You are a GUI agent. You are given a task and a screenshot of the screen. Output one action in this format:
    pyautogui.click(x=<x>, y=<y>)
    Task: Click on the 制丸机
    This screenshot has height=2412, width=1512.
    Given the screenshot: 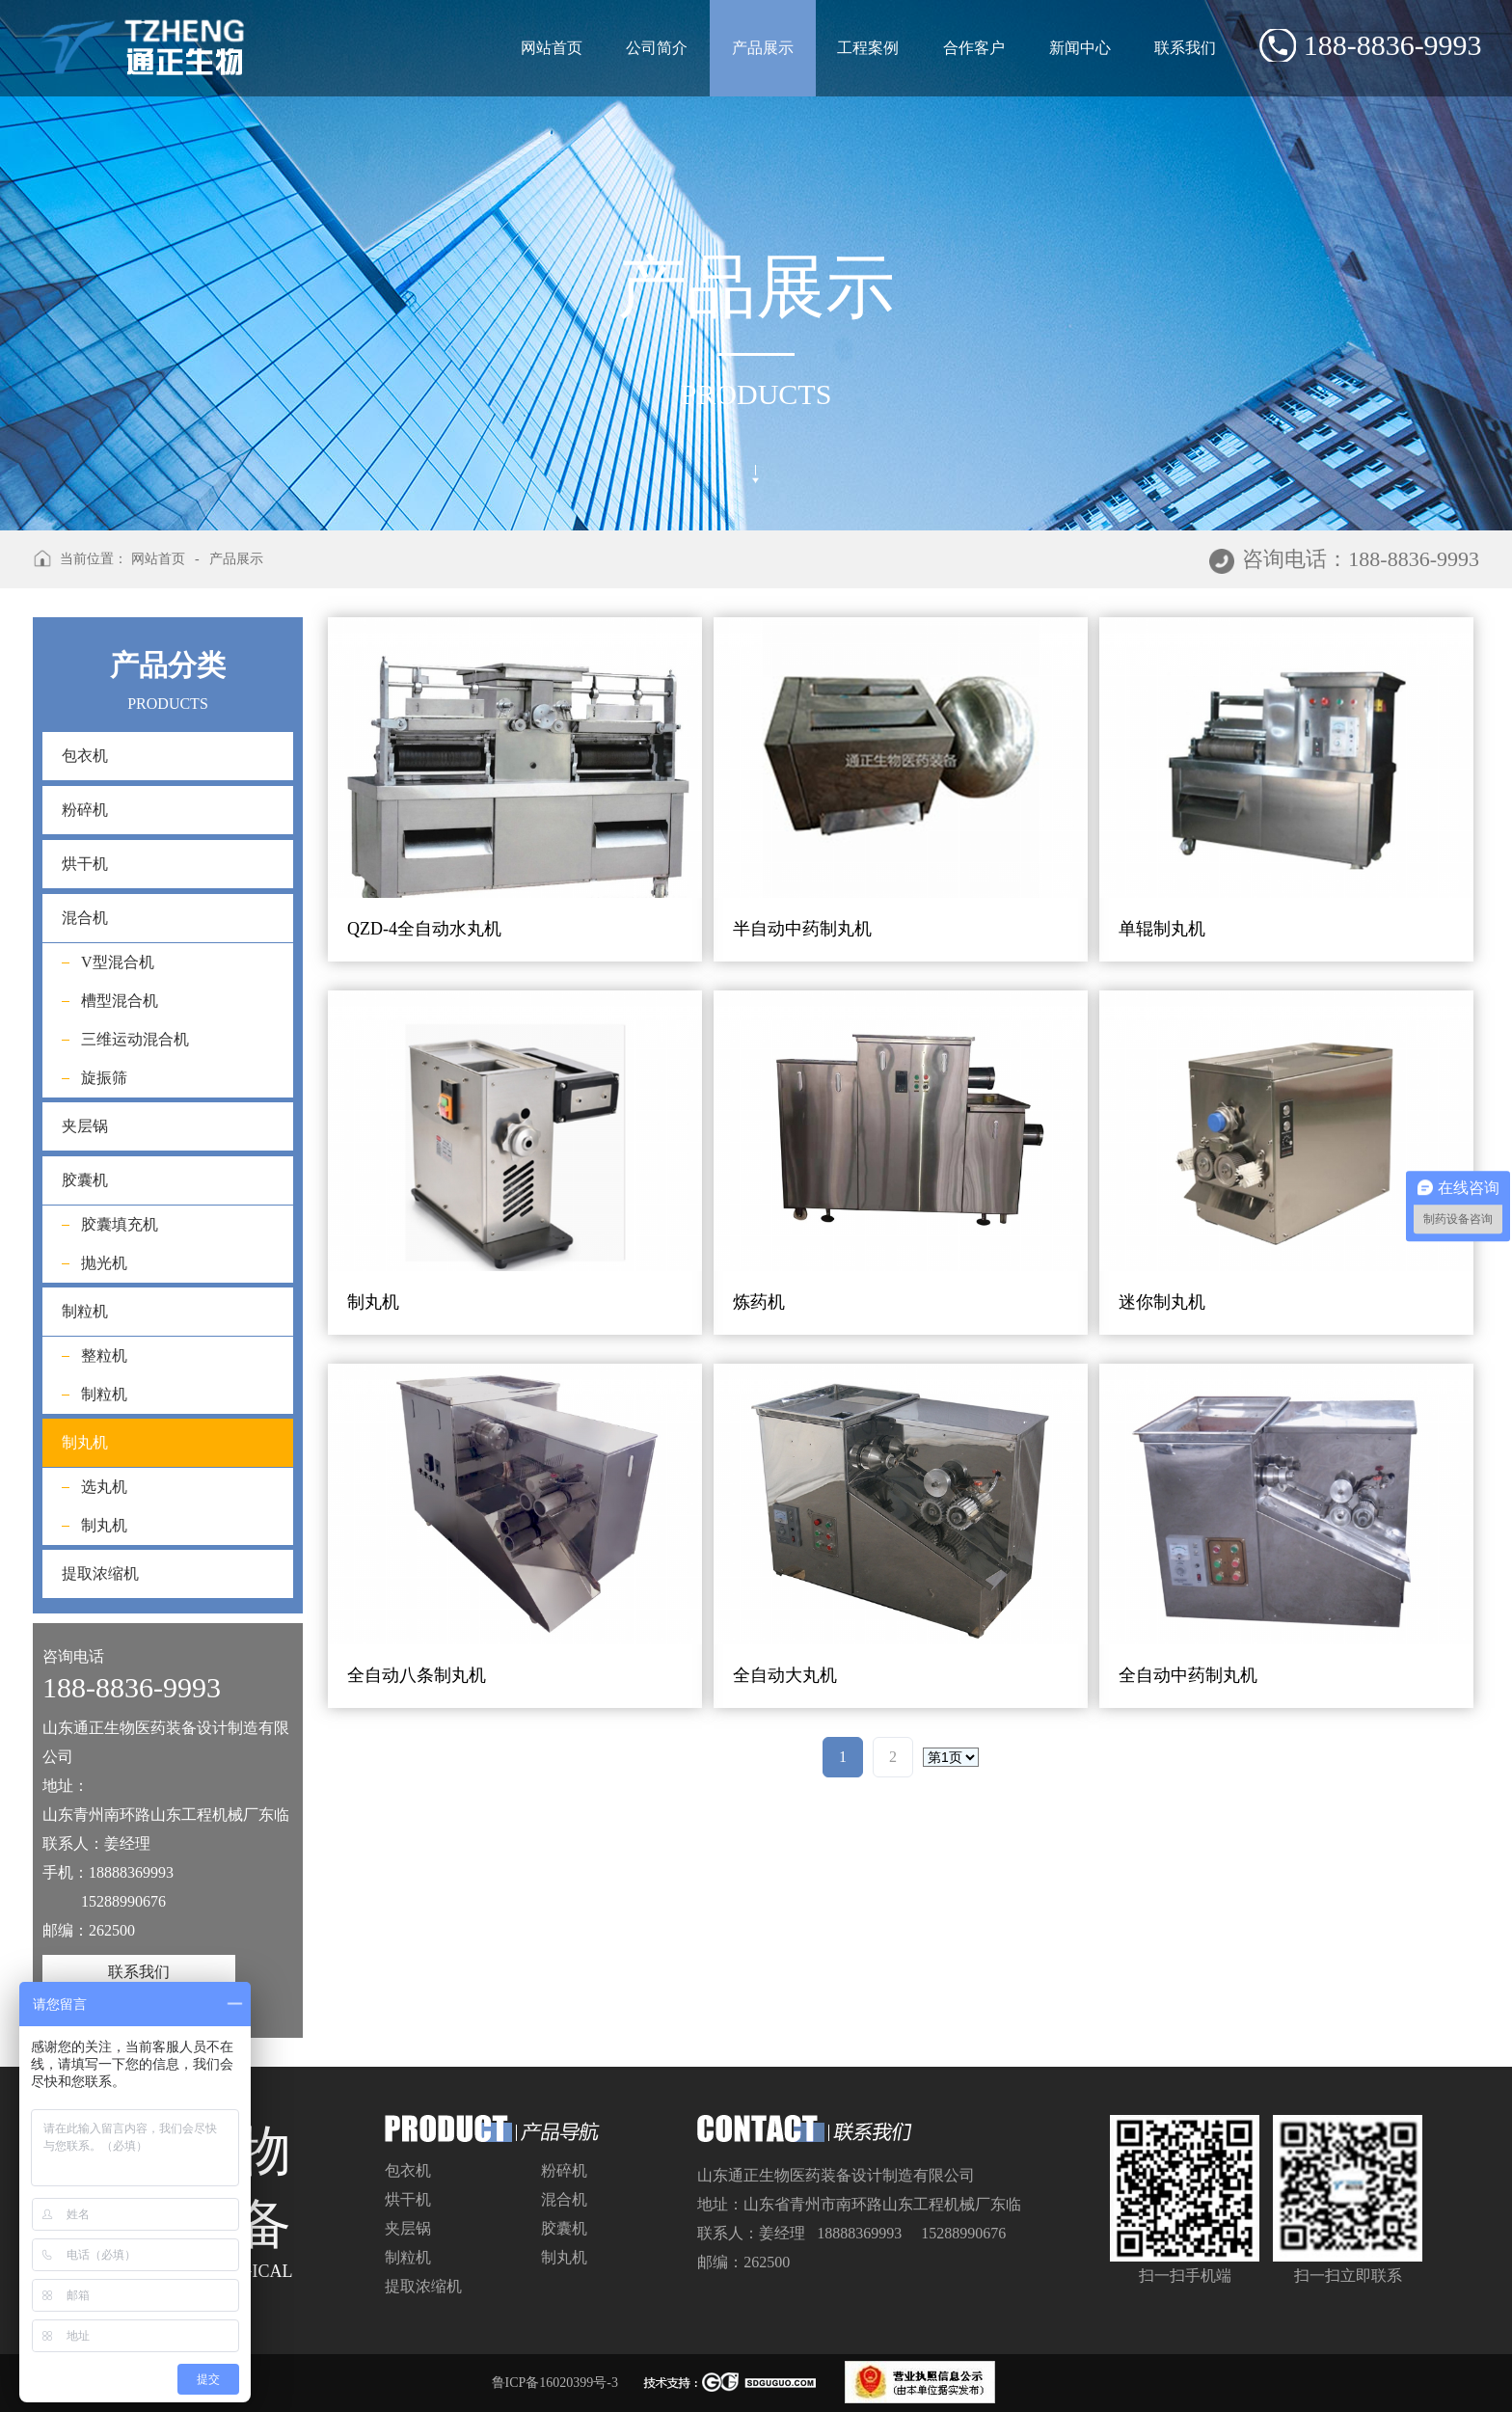 What is the action you would take?
    pyautogui.click(x=167, y=1443)
    